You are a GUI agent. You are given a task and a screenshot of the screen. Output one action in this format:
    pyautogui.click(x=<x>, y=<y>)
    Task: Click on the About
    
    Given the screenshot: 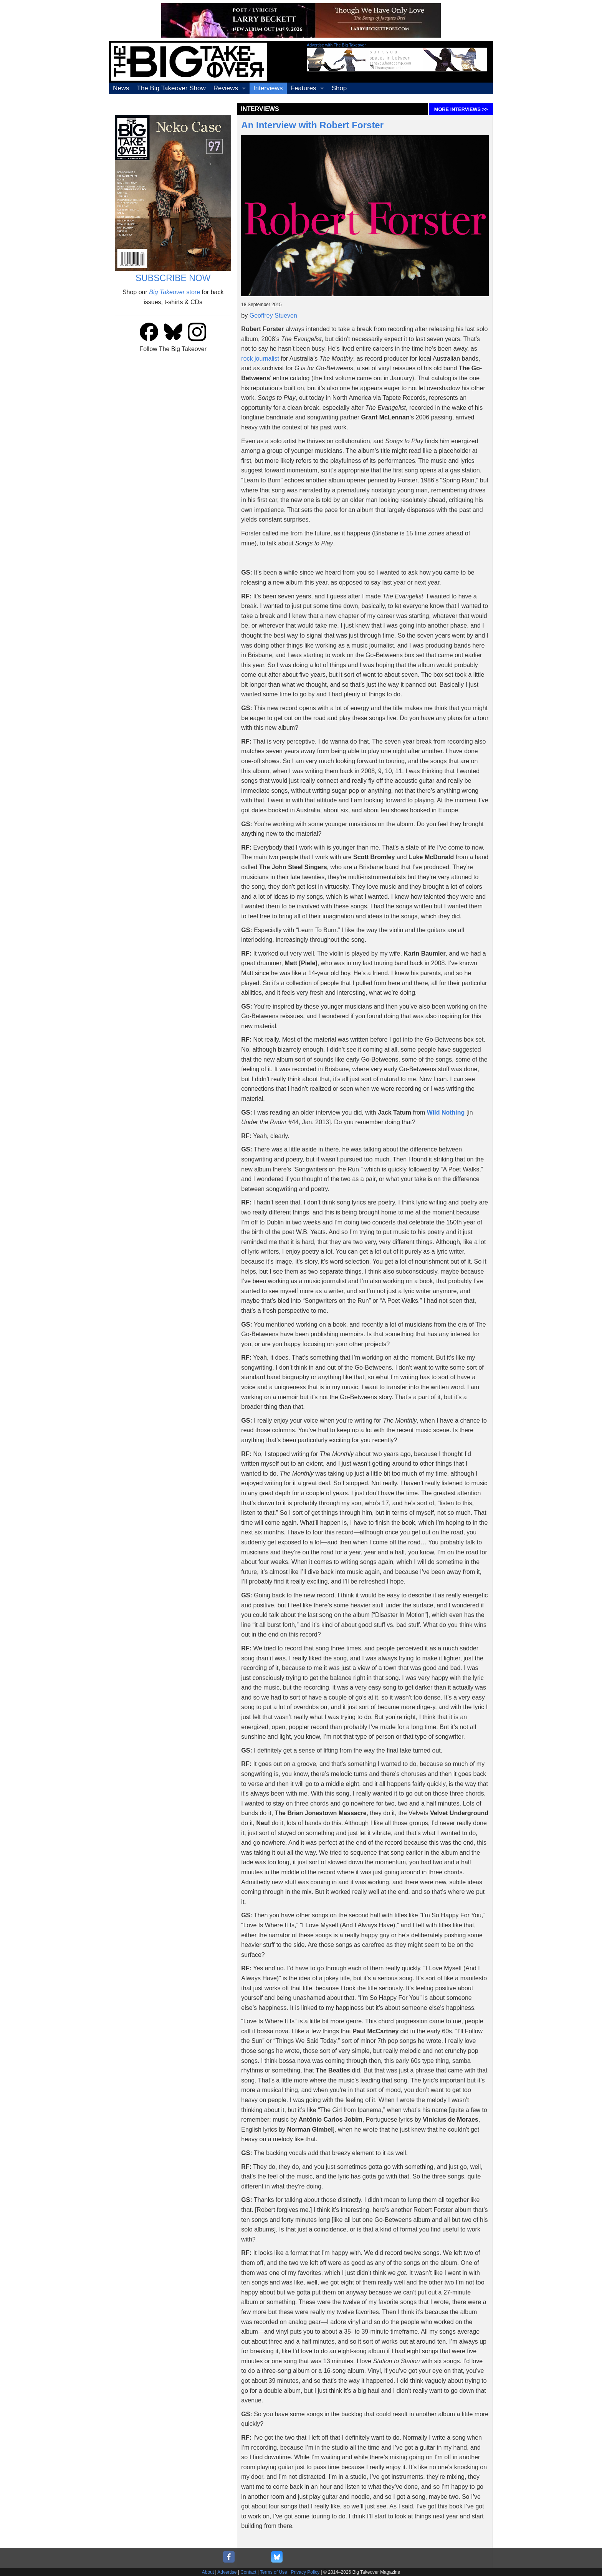 What is the action you would take?
    pyautogui.click(x=208, y=2572)
    